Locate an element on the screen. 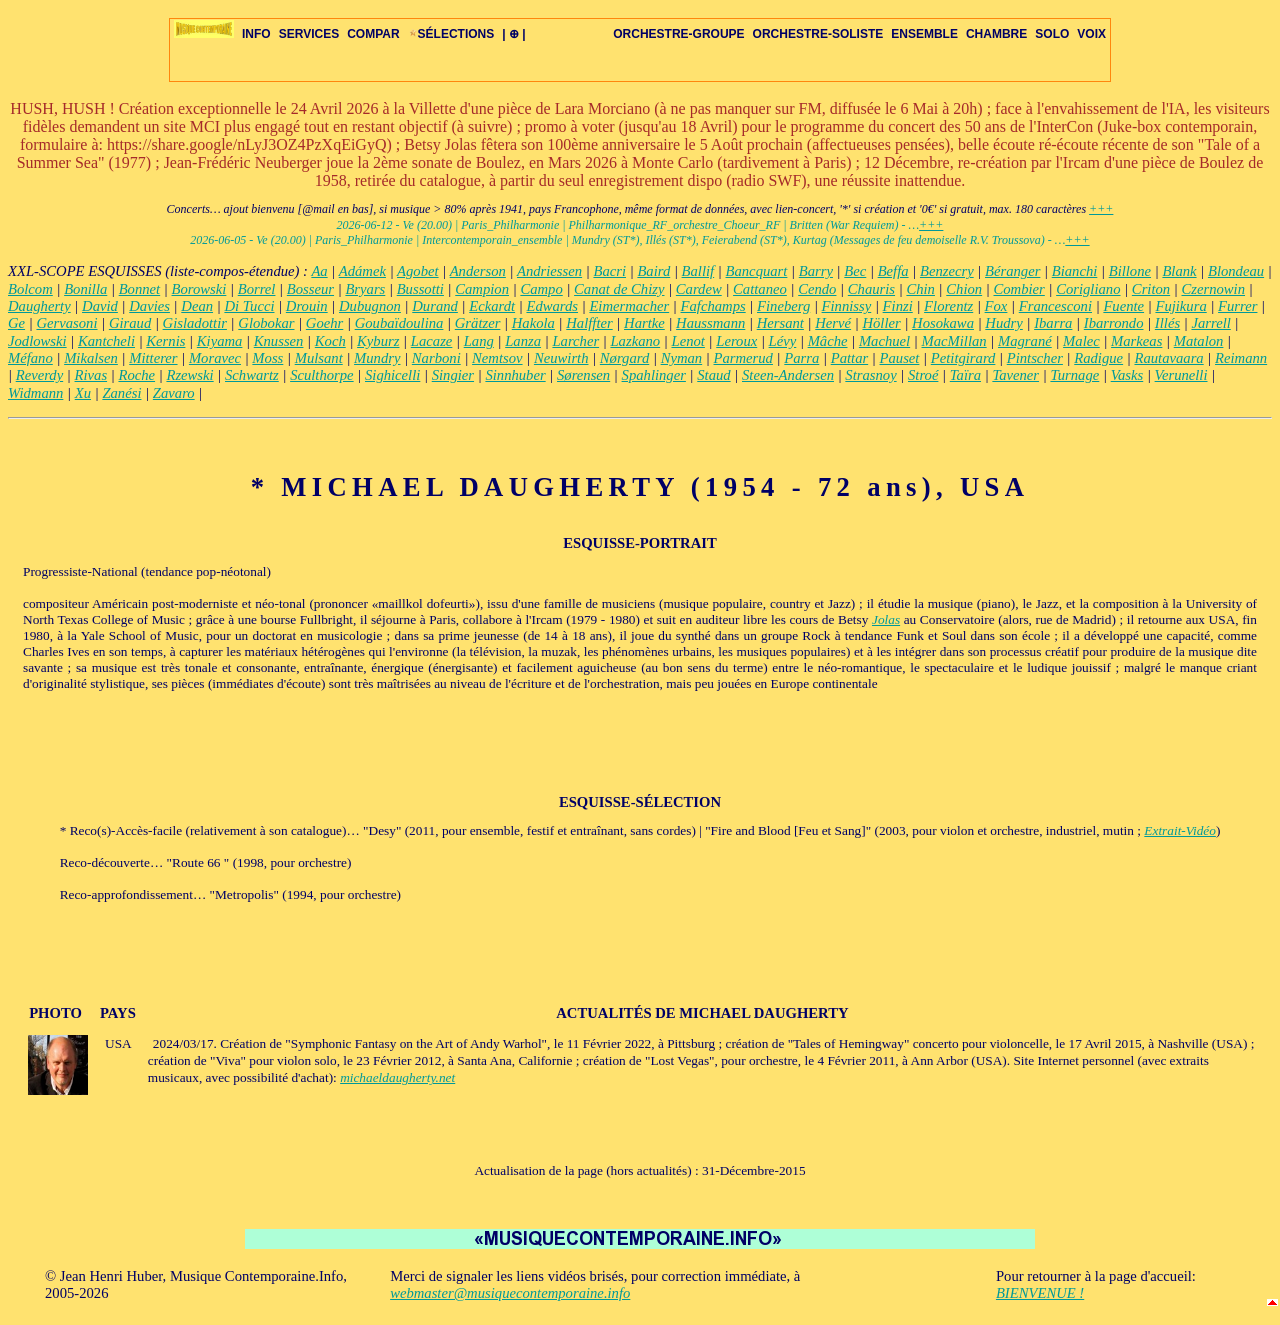  Reverdy is located at coordinates (39, 375).